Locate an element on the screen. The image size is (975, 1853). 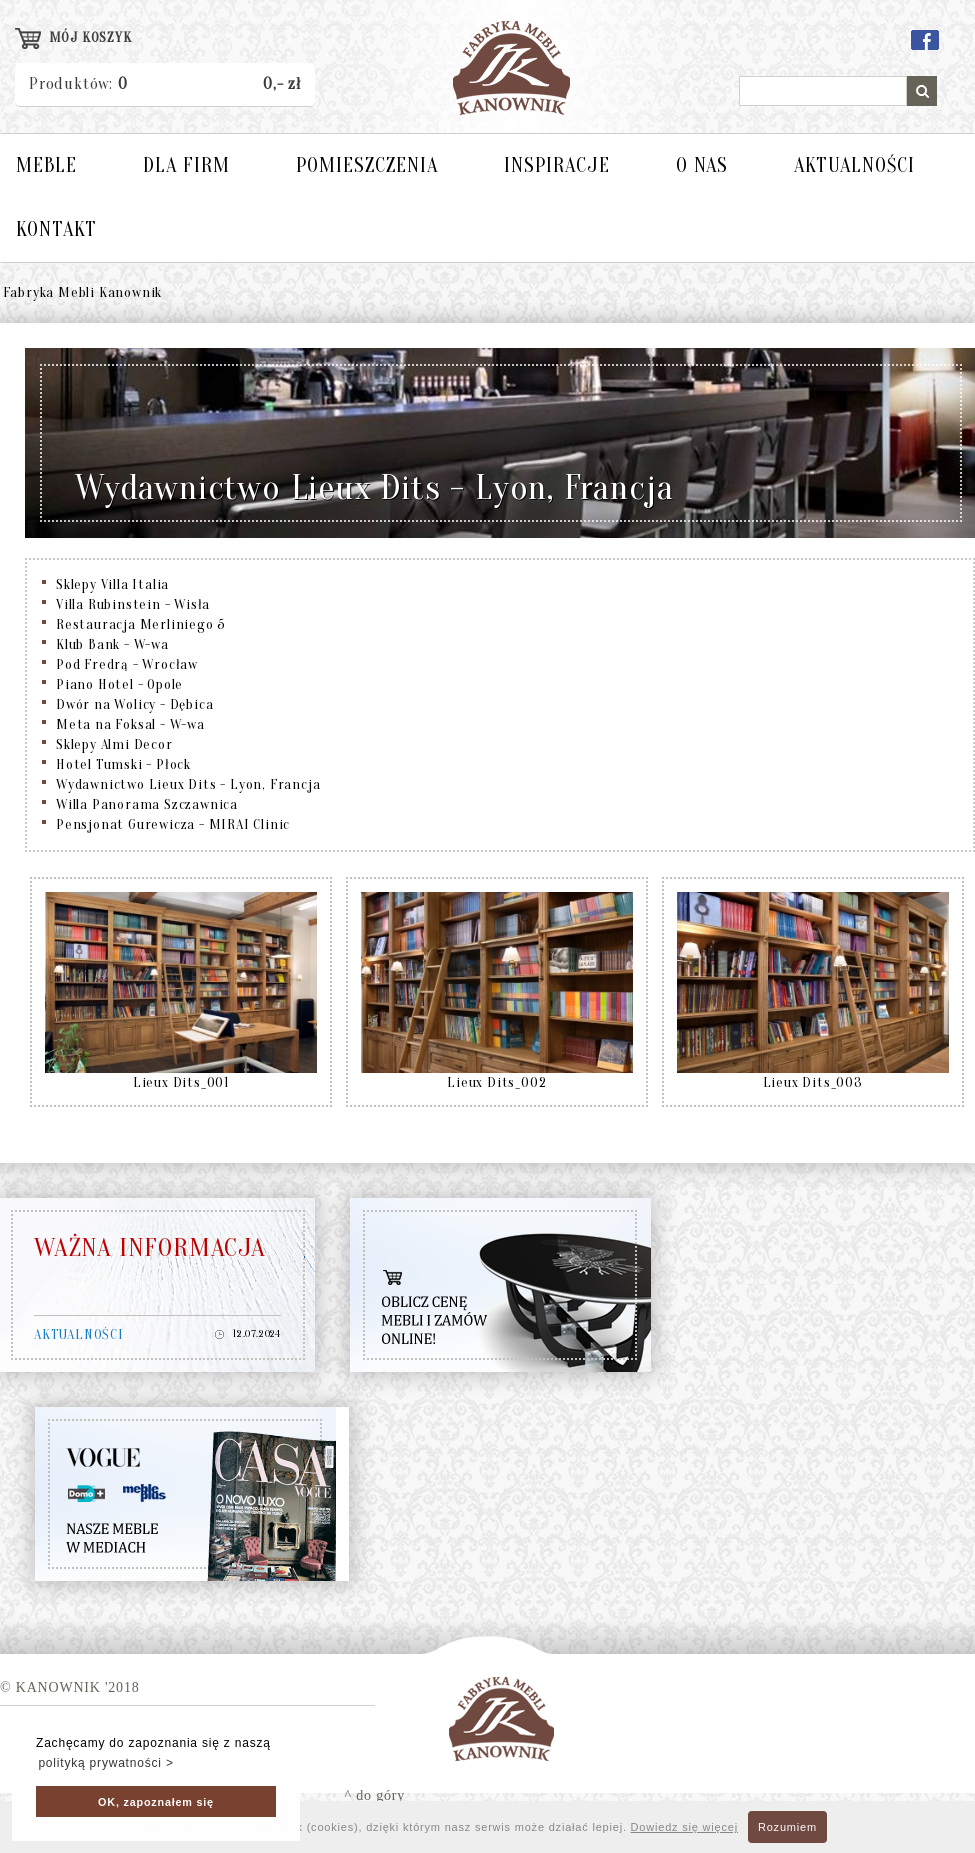
Wydawnictwo Lieux Dits - Lyon, Francja is located at coordinates (188, 784).